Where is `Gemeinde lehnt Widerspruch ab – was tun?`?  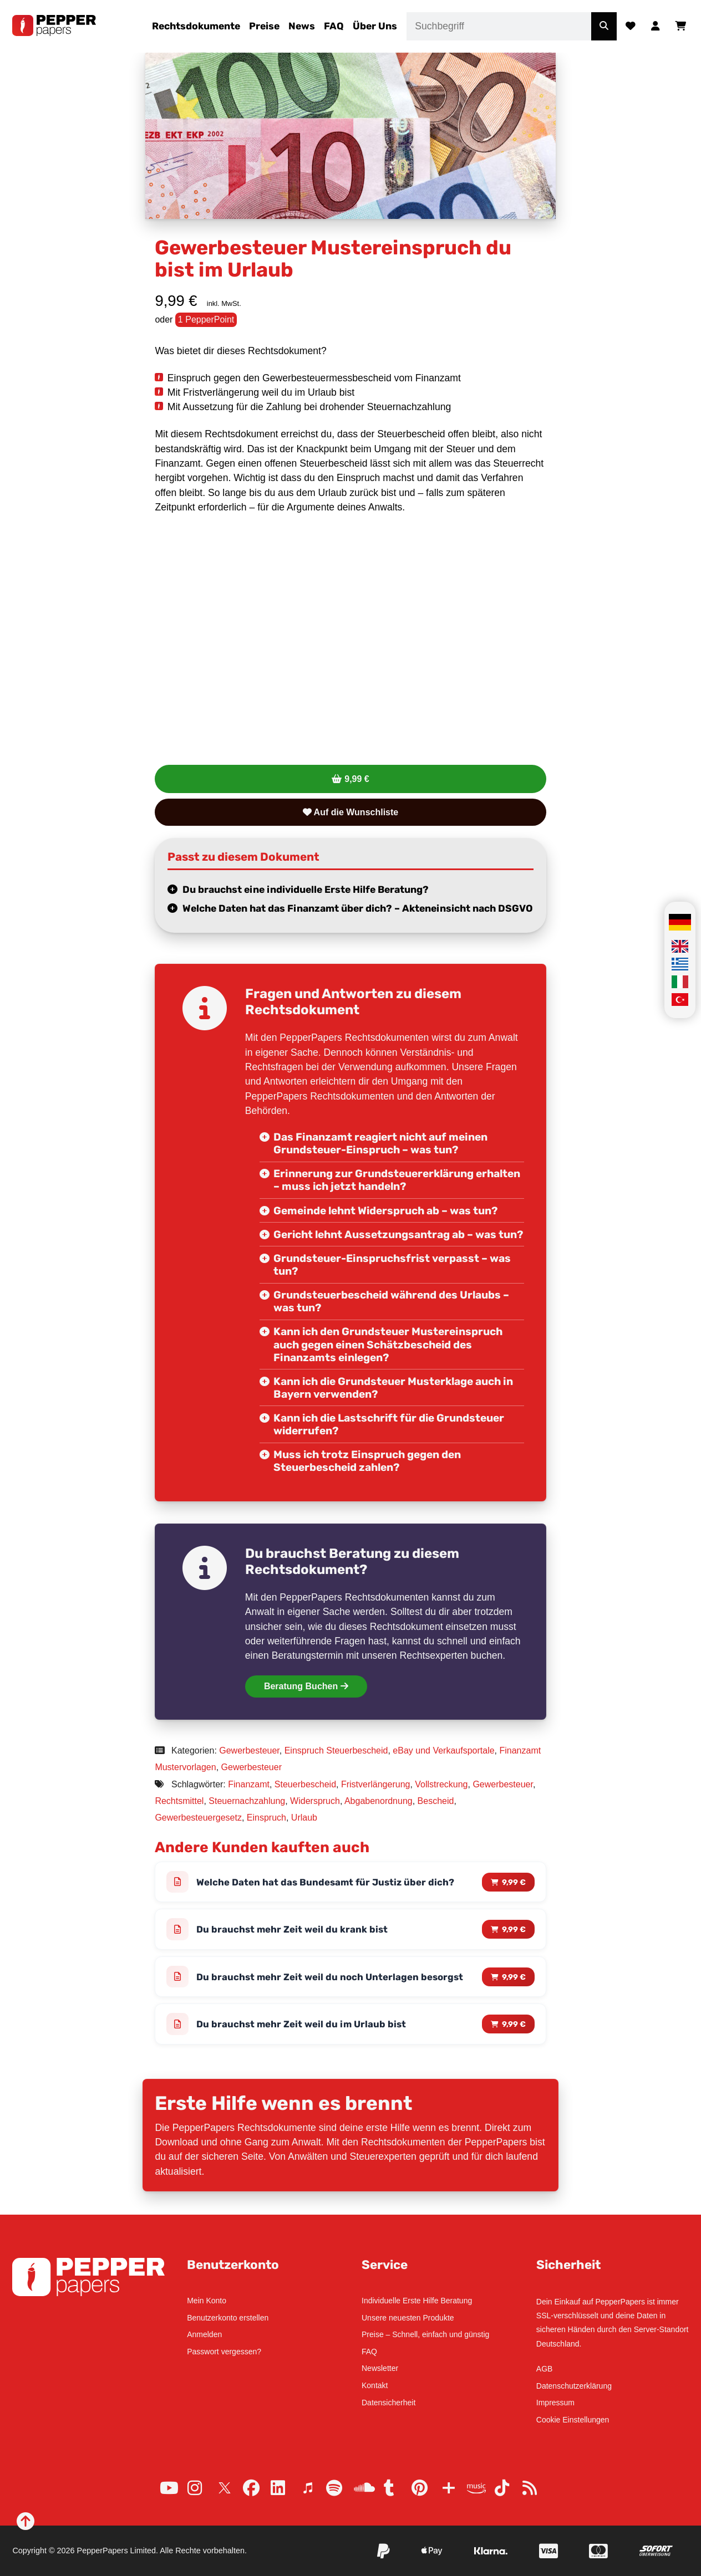 Gemeinde lehnt Widerspruch ab – was tun? is located at coordinates (385, 1210).